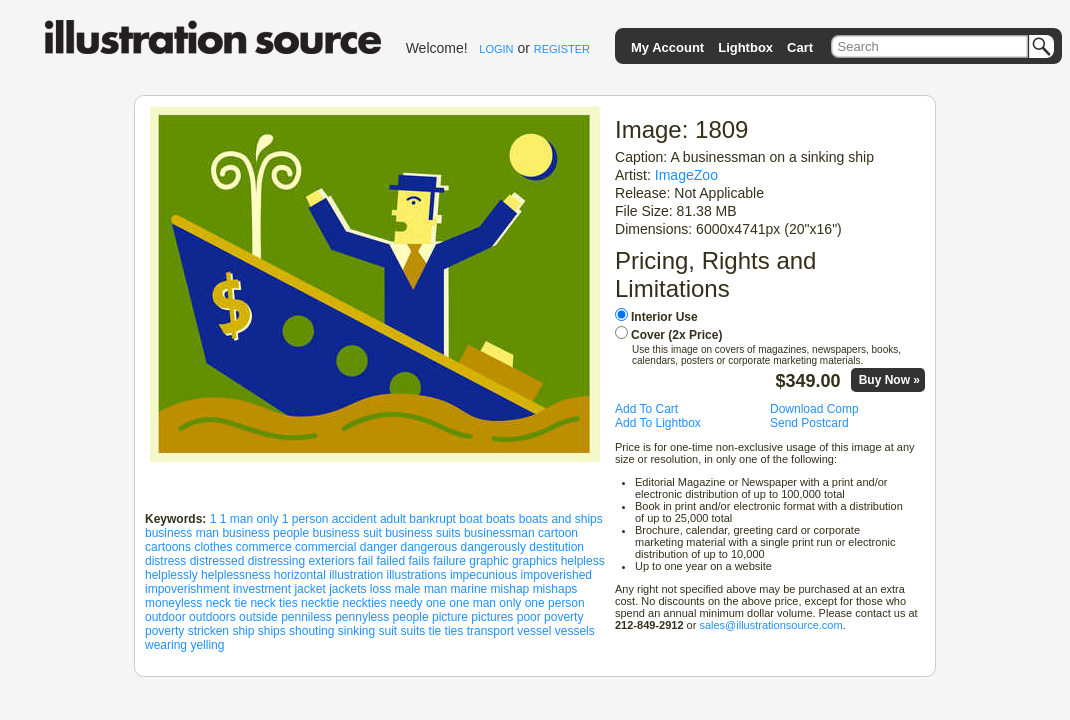  What do you see at coordinates (529, 617) in the screenshot?
I see `poor` at bounding box center [529, 617].